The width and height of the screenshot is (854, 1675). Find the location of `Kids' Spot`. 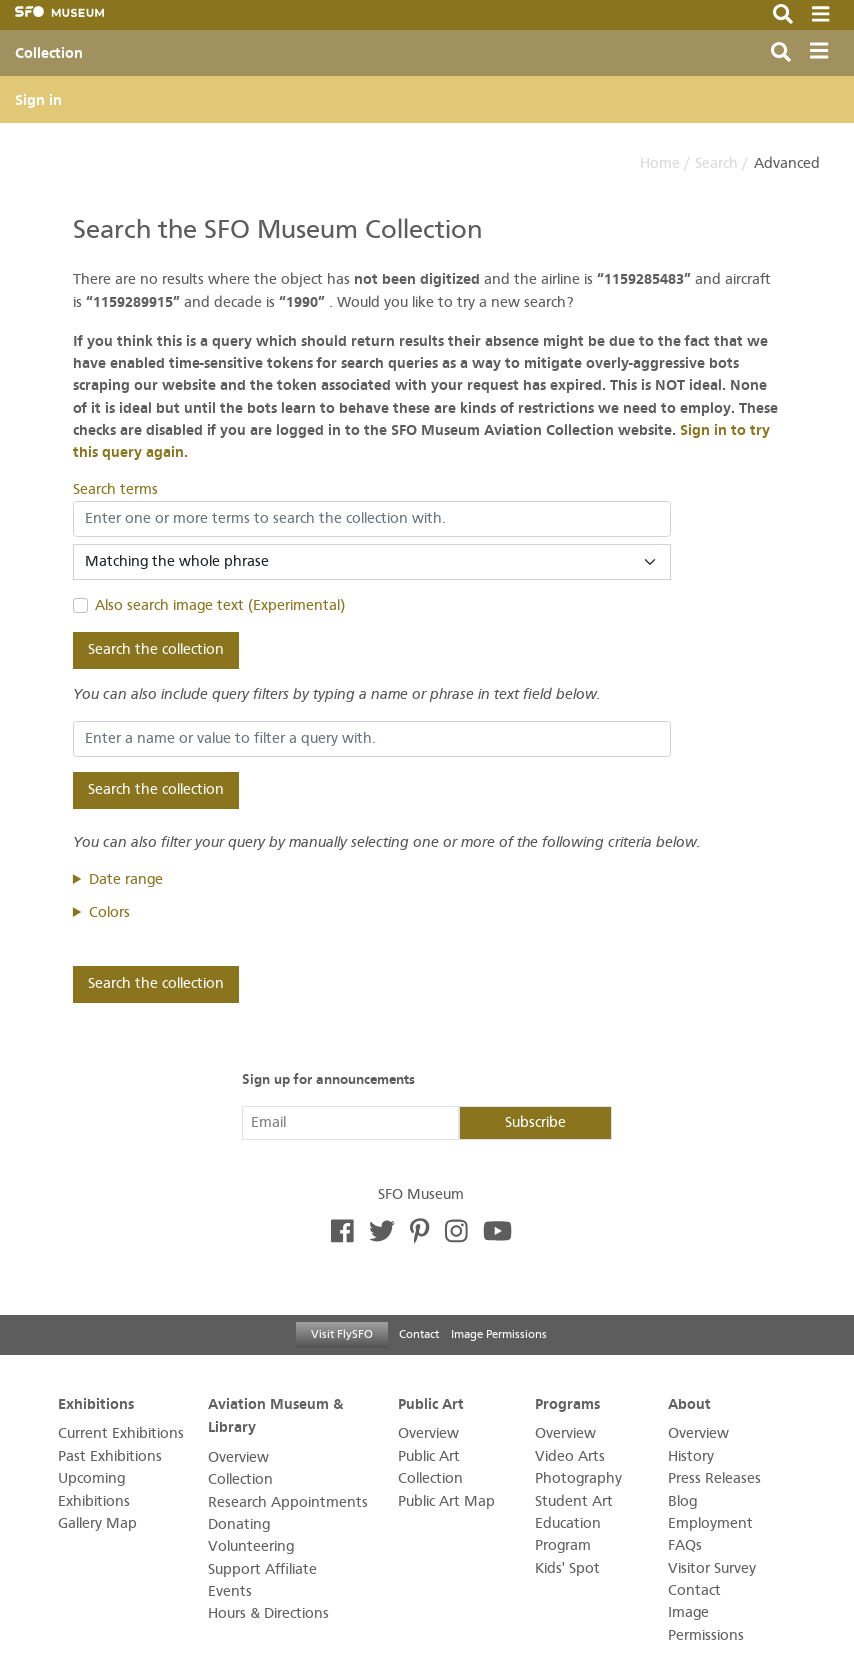

Kids' Spot is located at coordinates (567, 1568).